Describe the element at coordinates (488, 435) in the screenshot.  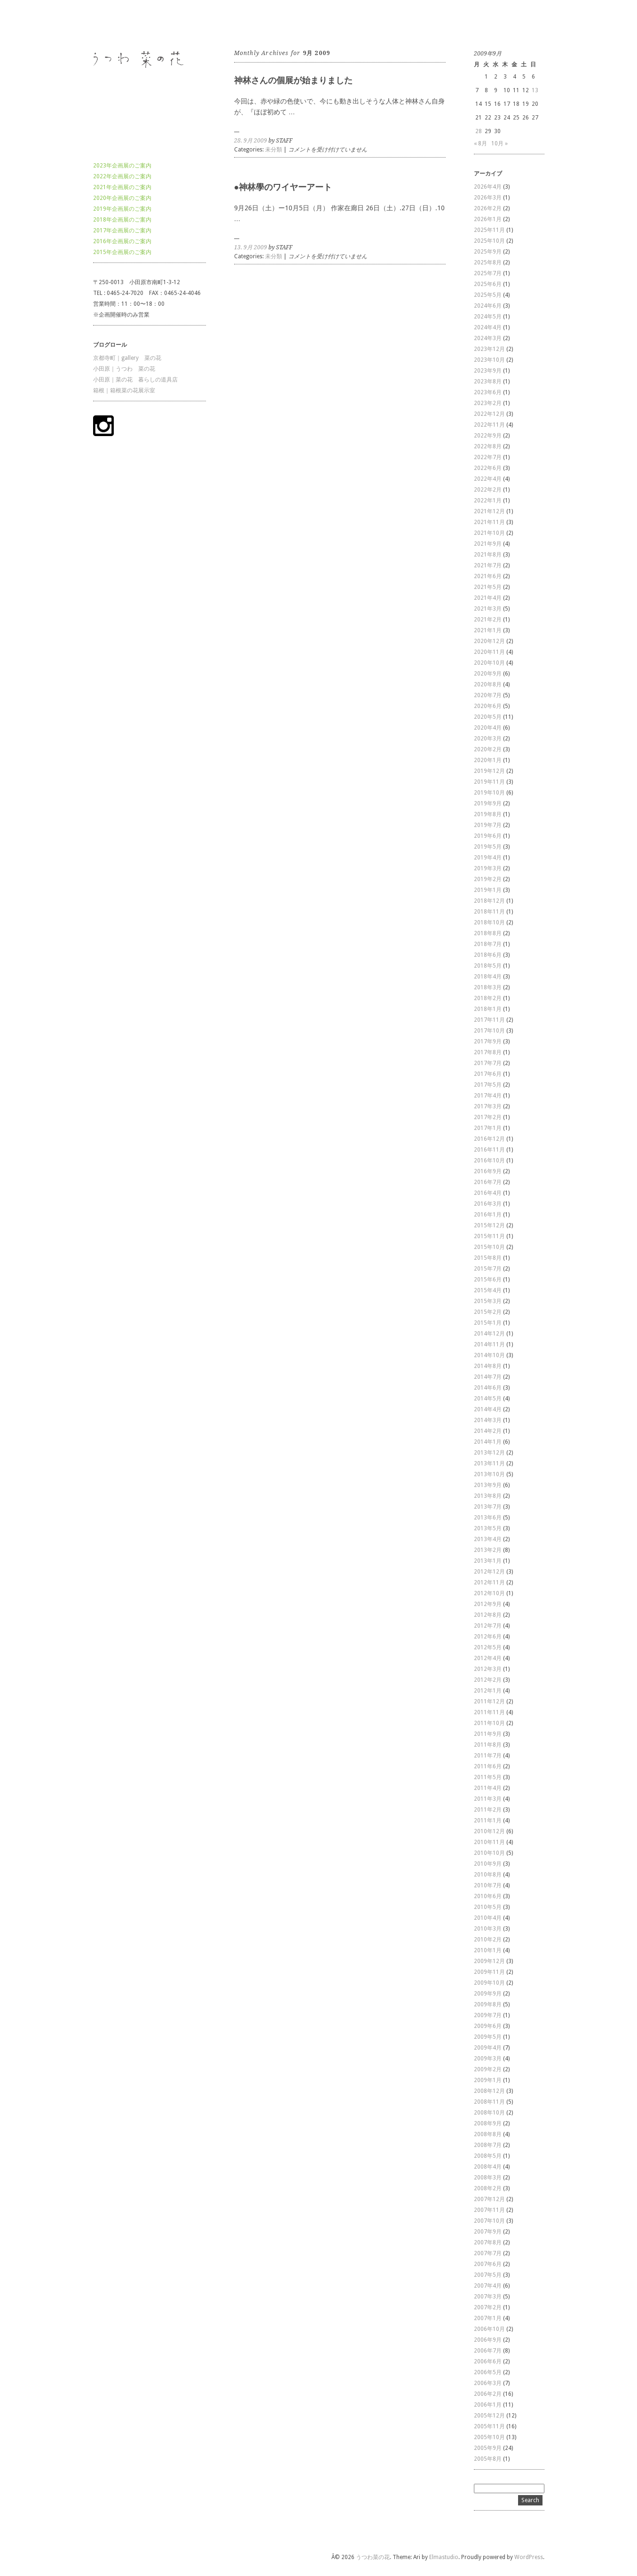
I see `2022年9月` at that location.